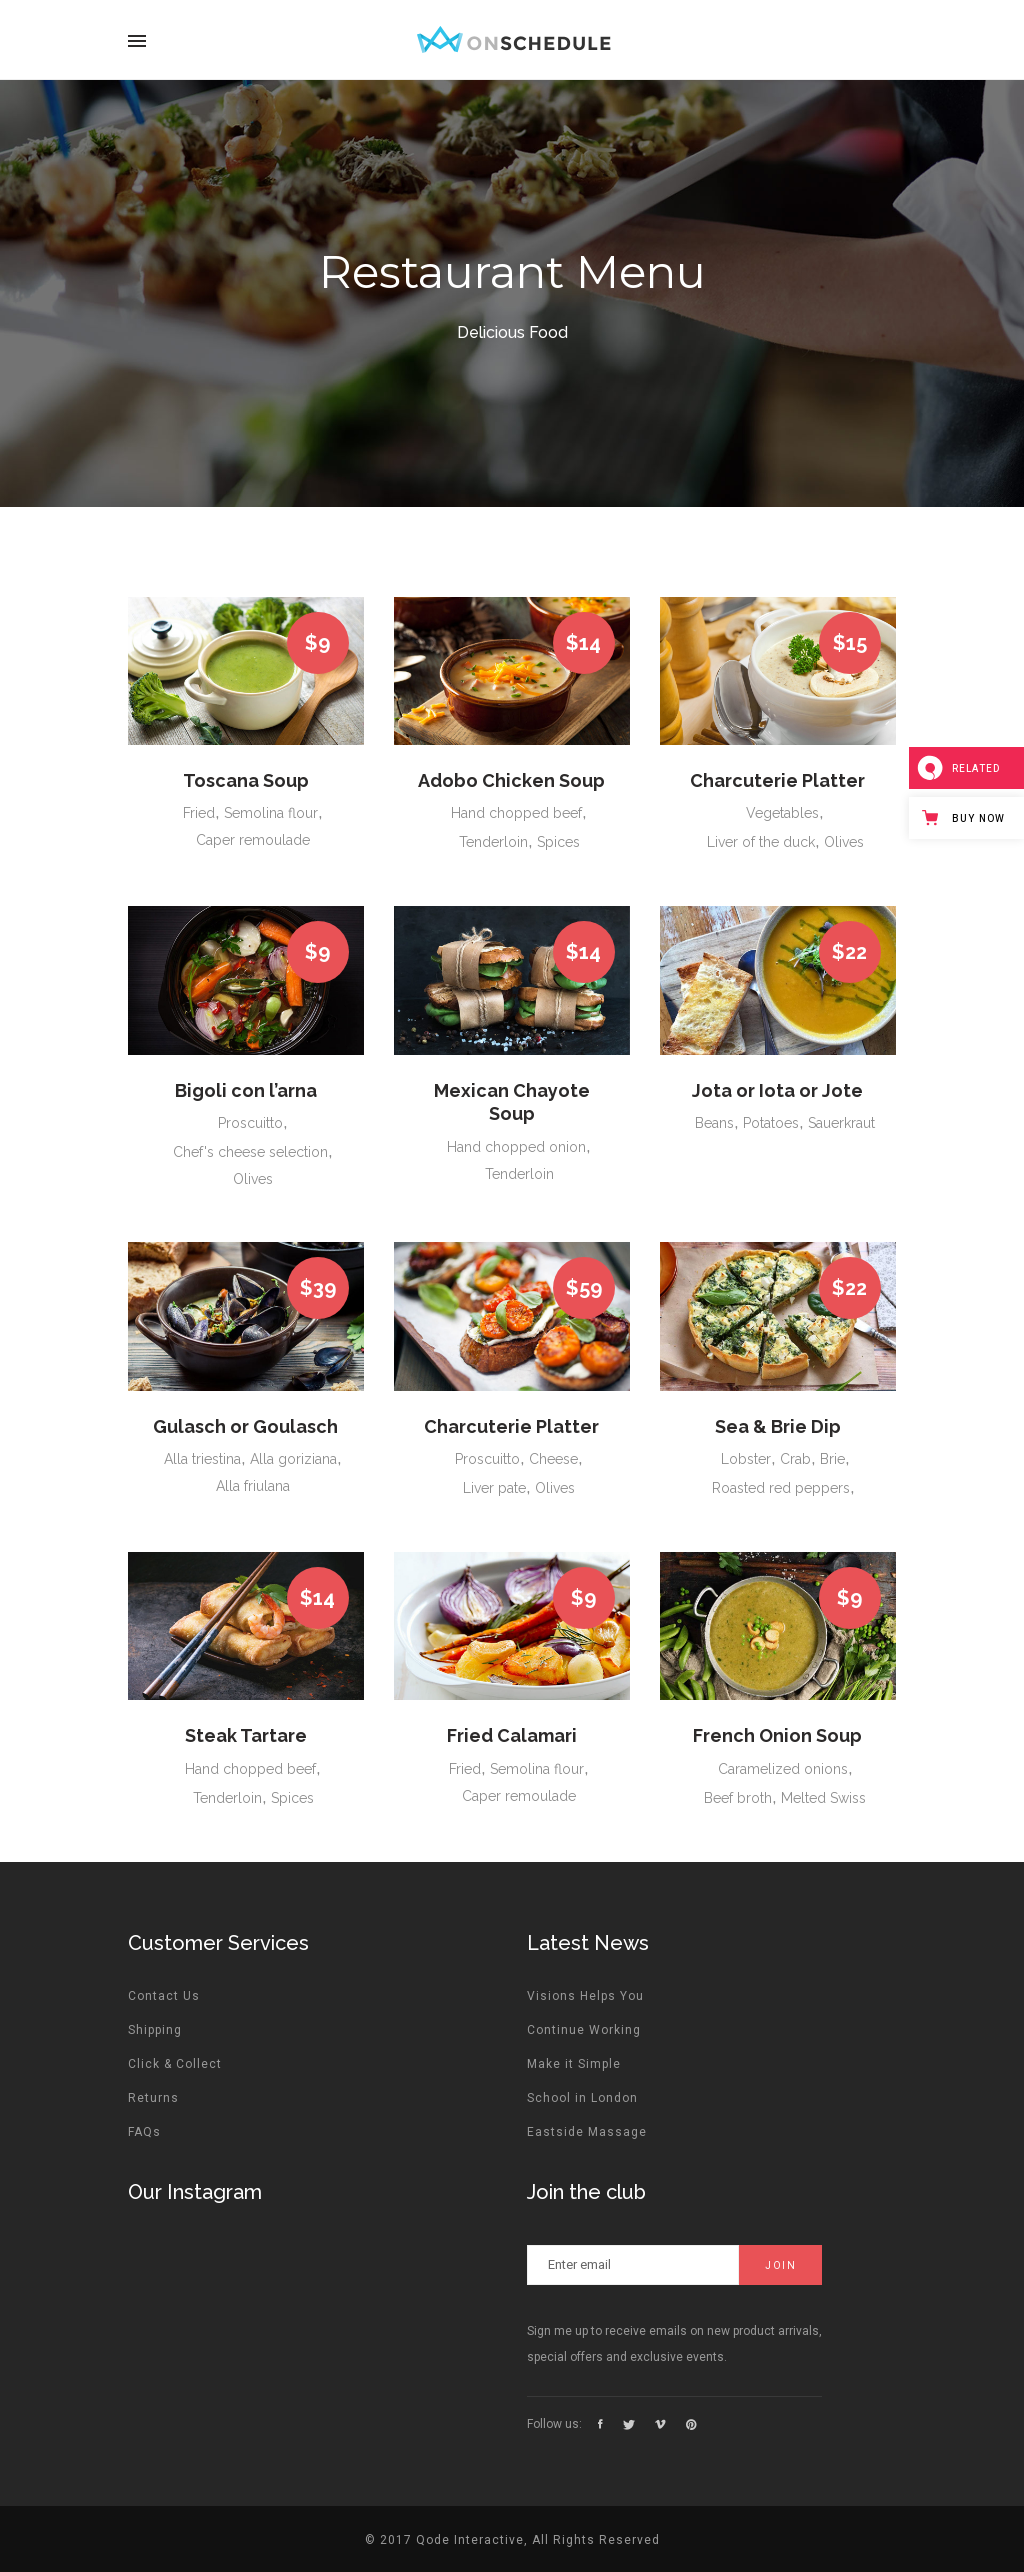  I want to click on Gulasch or Goulasch, so click(245, 1426).